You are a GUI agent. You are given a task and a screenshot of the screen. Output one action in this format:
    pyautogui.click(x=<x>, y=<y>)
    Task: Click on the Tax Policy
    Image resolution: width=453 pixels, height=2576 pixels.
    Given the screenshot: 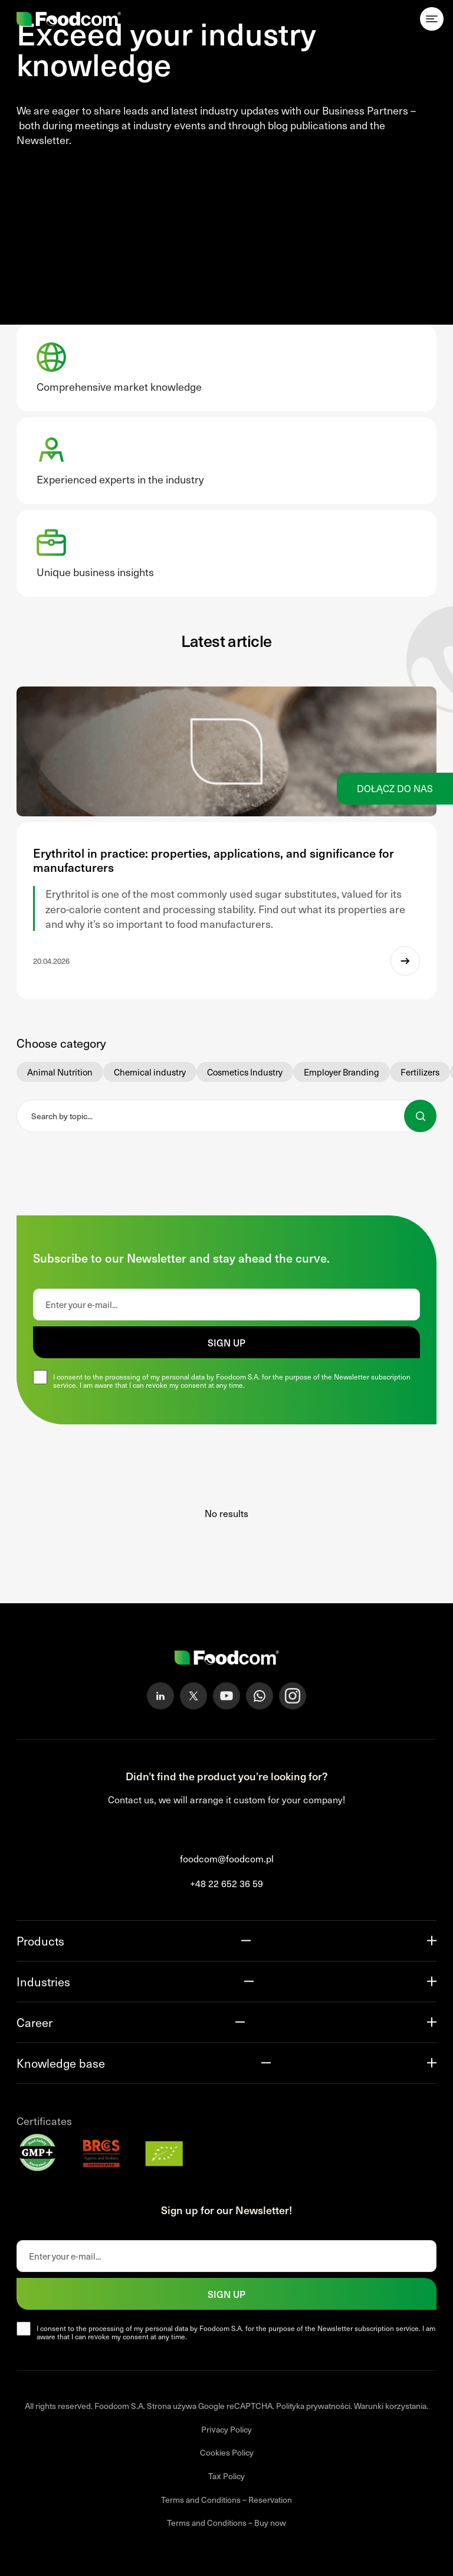 What is the action you would take?
    pyautogui.click(x=226, y=2476)
    